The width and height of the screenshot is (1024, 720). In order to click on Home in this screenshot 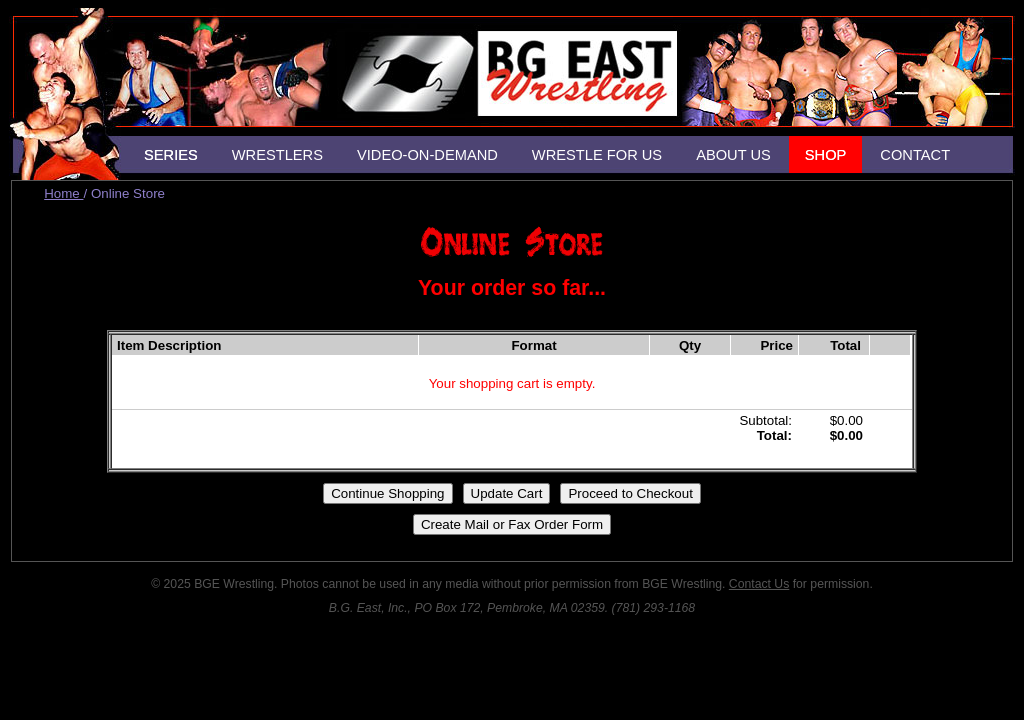, I will do `click(63, 193)`.